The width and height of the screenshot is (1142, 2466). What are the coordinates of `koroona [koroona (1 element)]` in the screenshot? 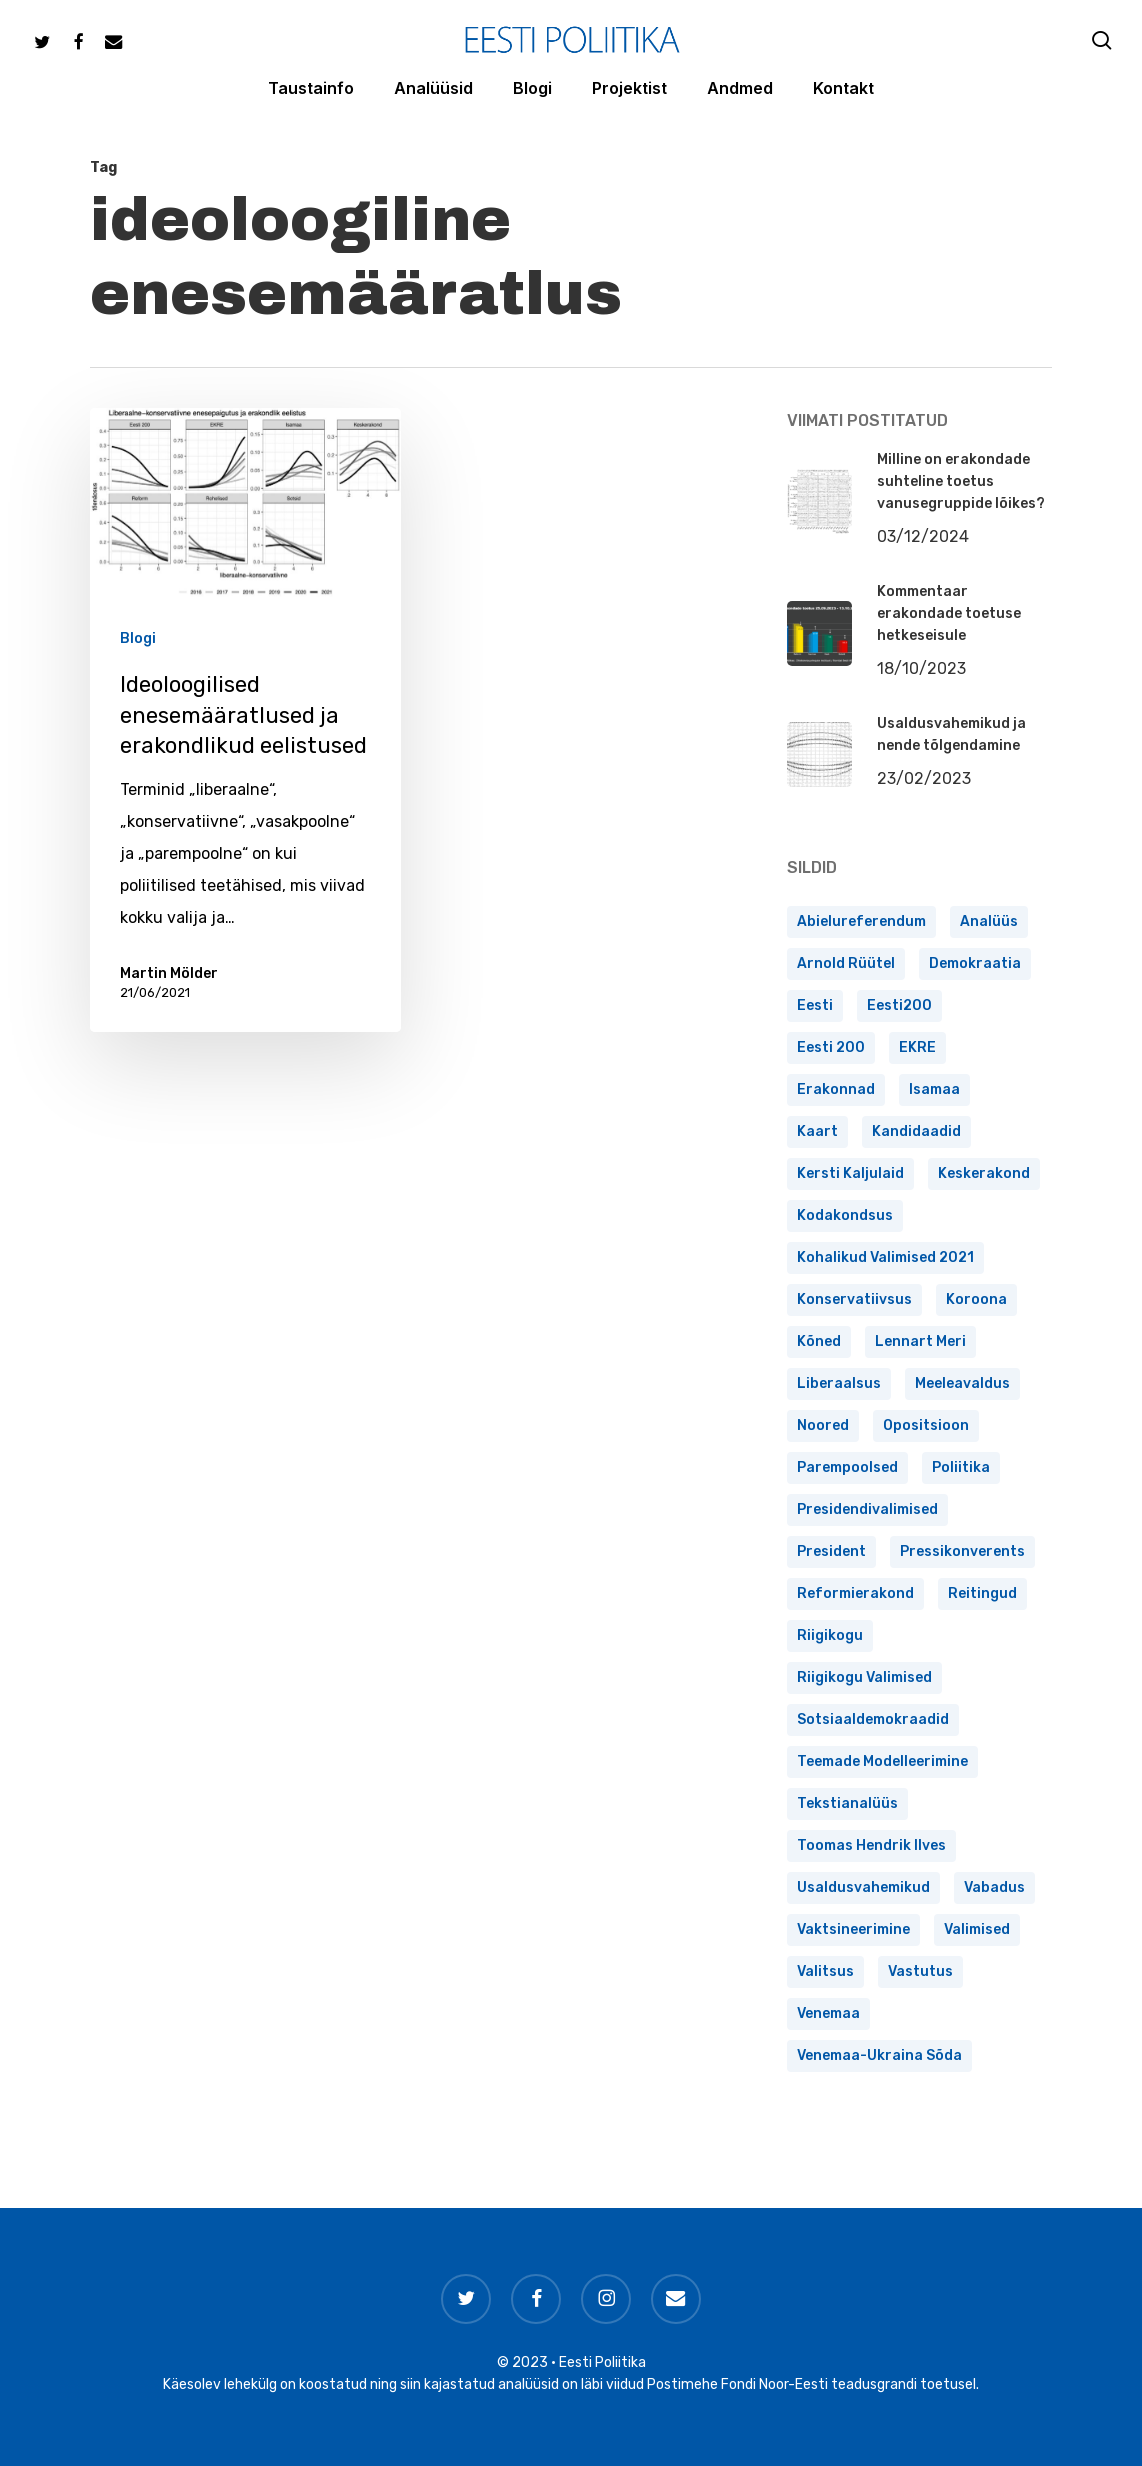 It's located at (976, 1299).